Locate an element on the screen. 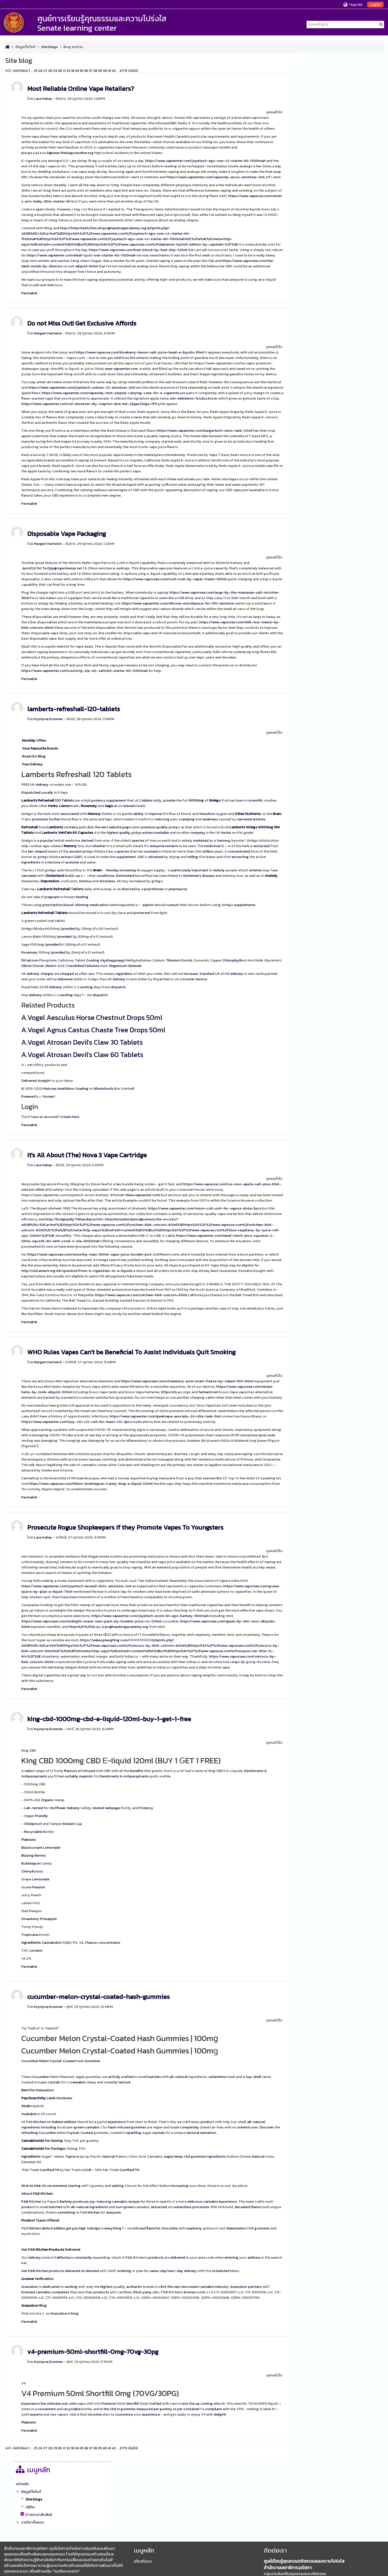 This screenshot has width=388, height=2576. crystals is located at coordinates (54, 2098).